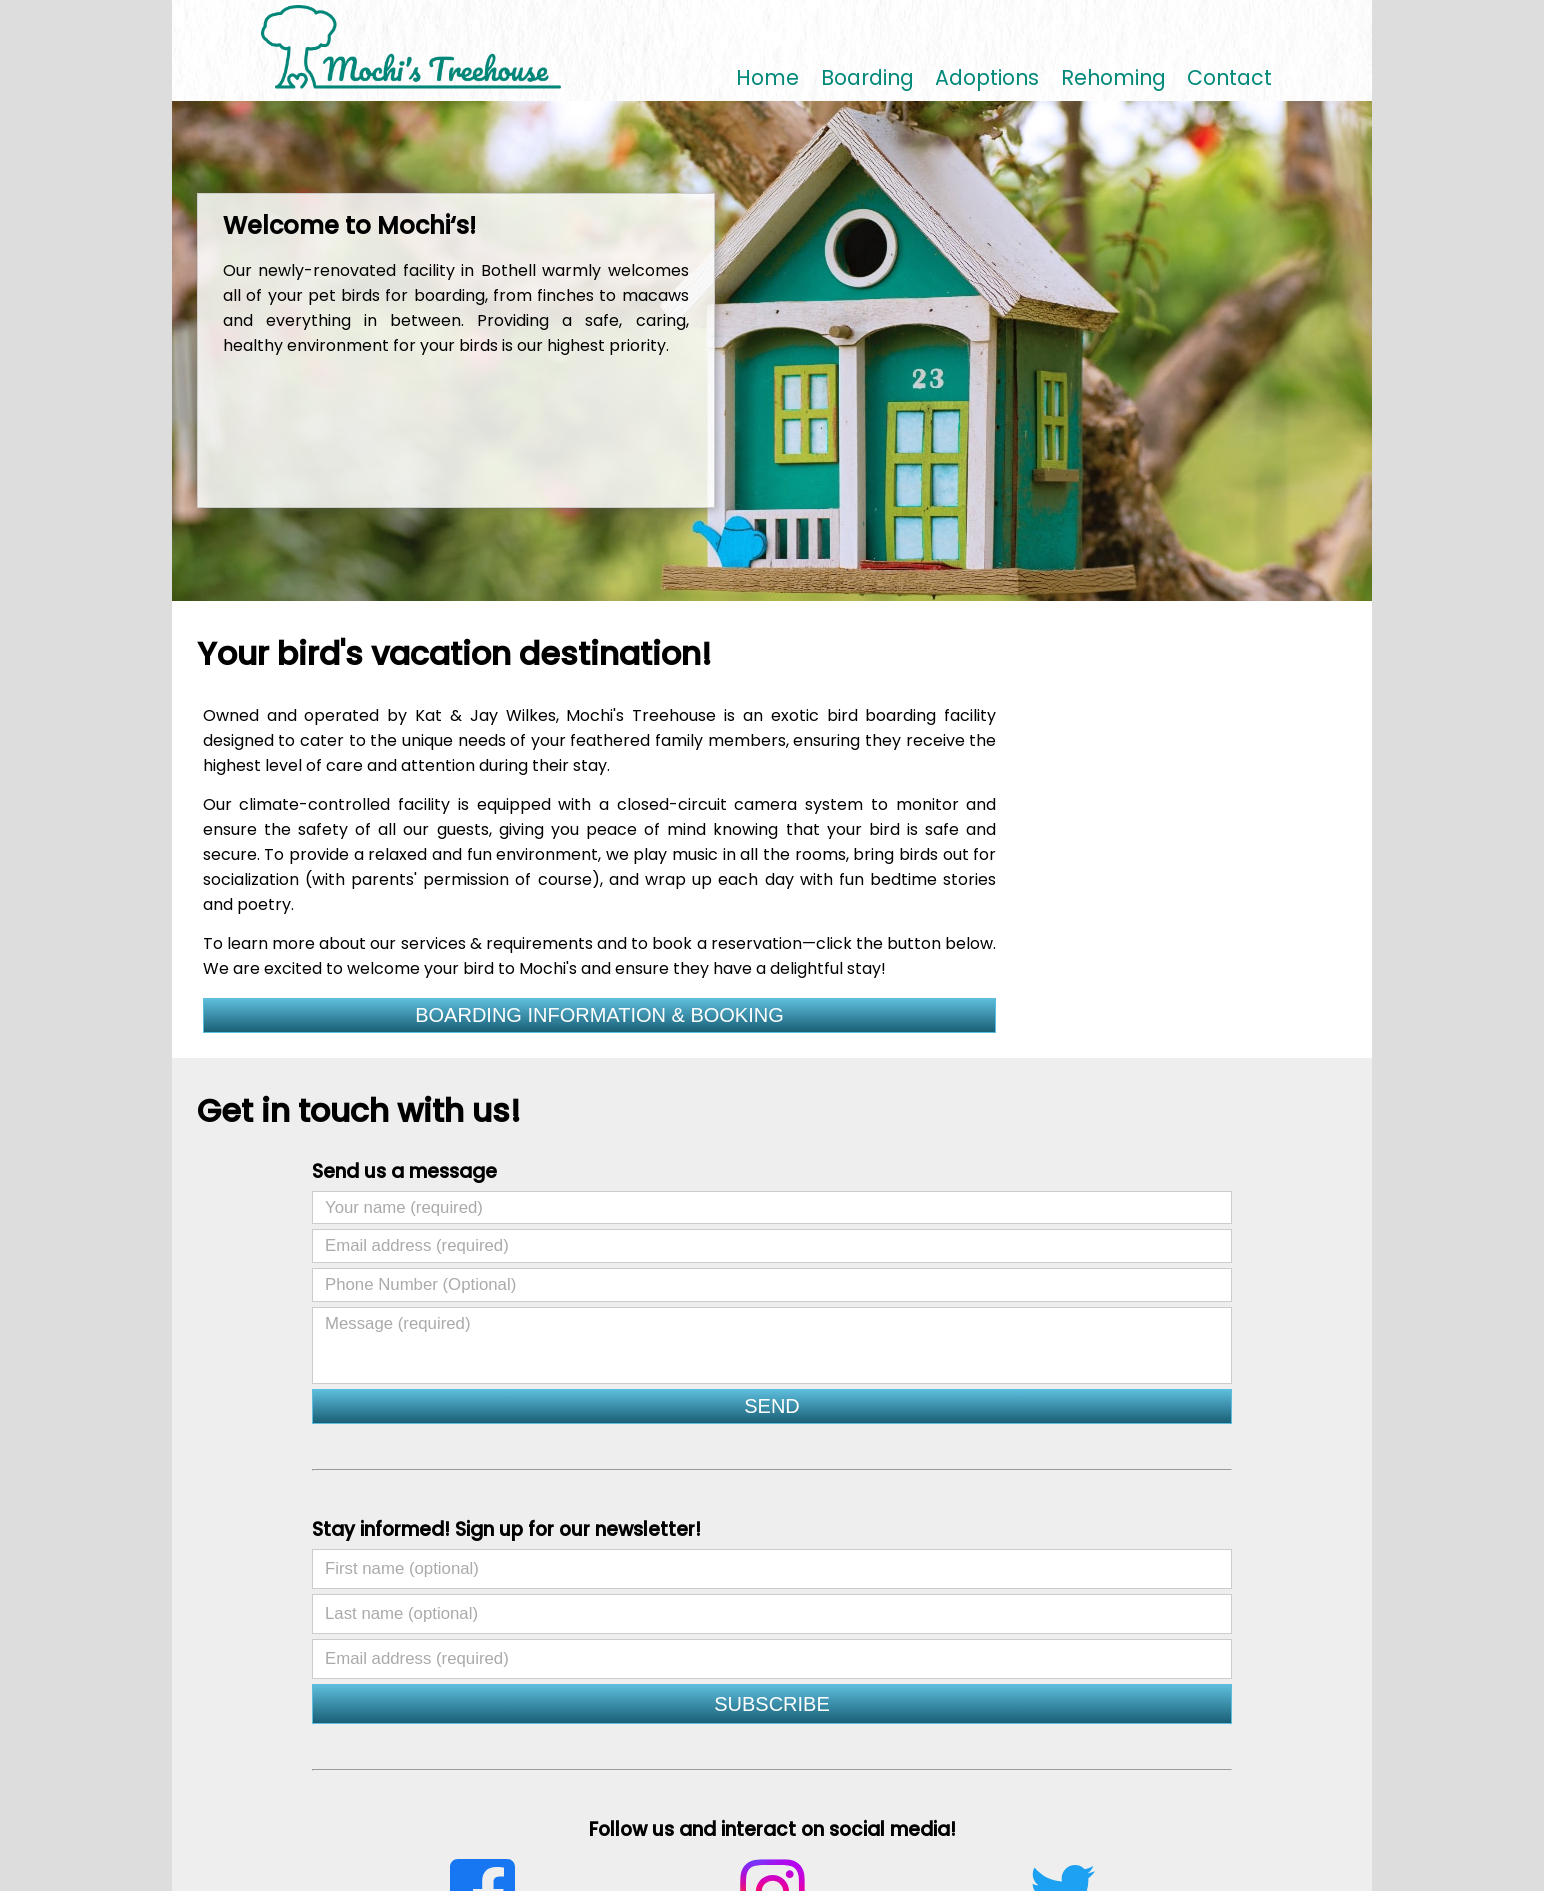  I want to click on Boarding, so click(867, 79).